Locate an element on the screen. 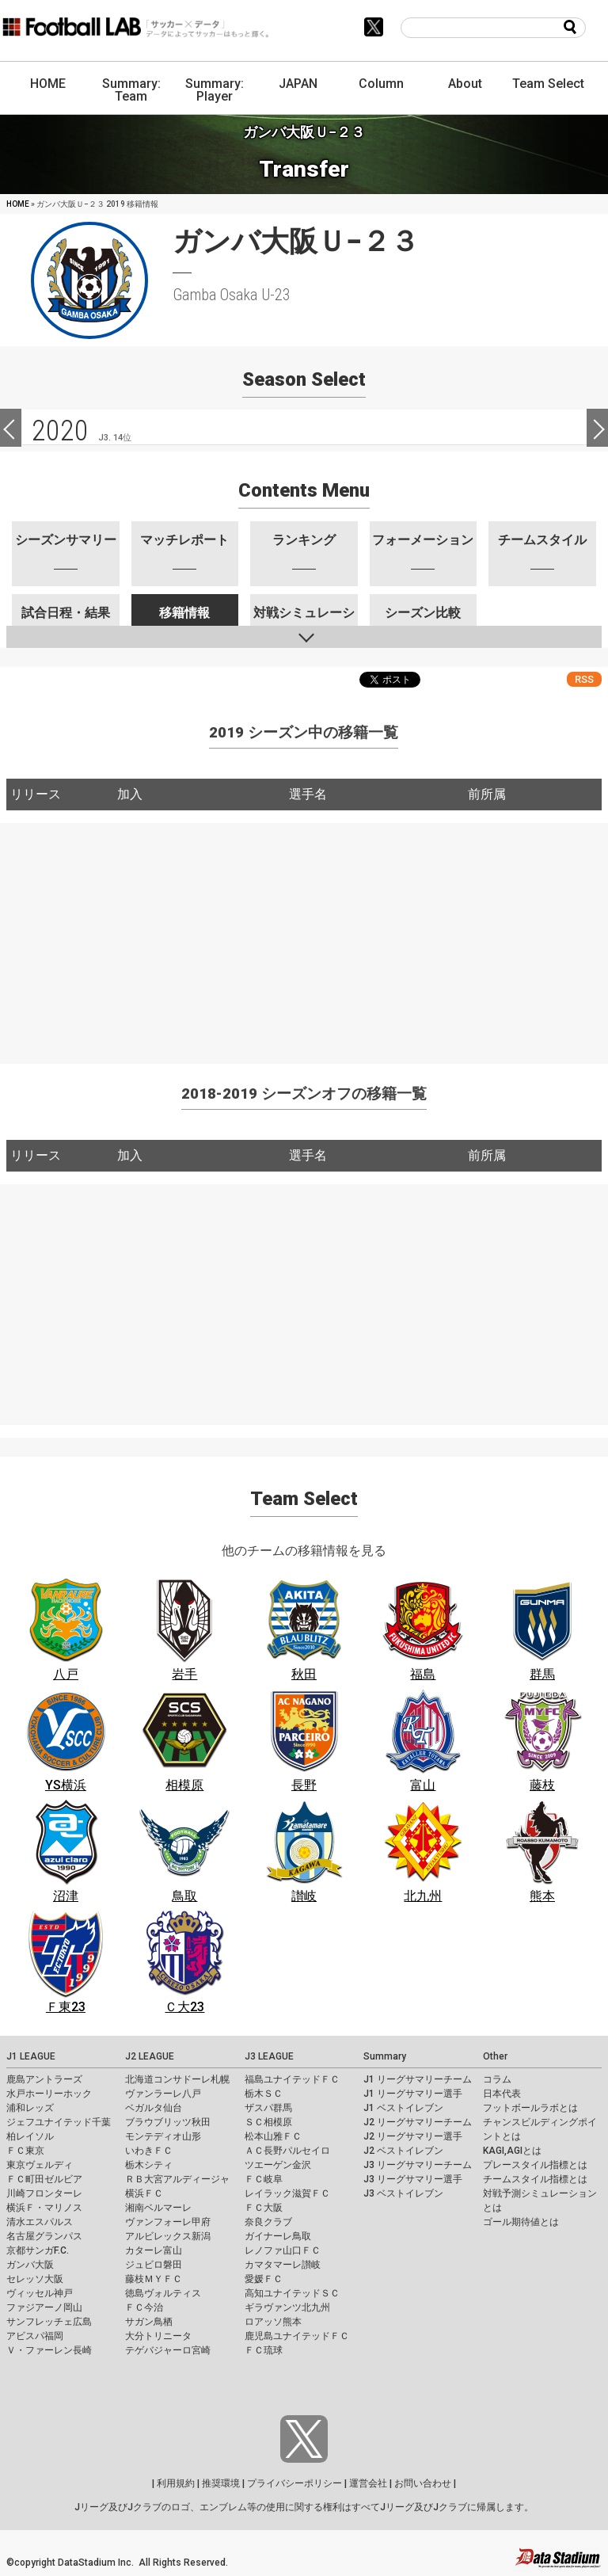 This screenshot has width=608, height=2576. サンフレッチェ広島 is located at coordinates (49, 2321).